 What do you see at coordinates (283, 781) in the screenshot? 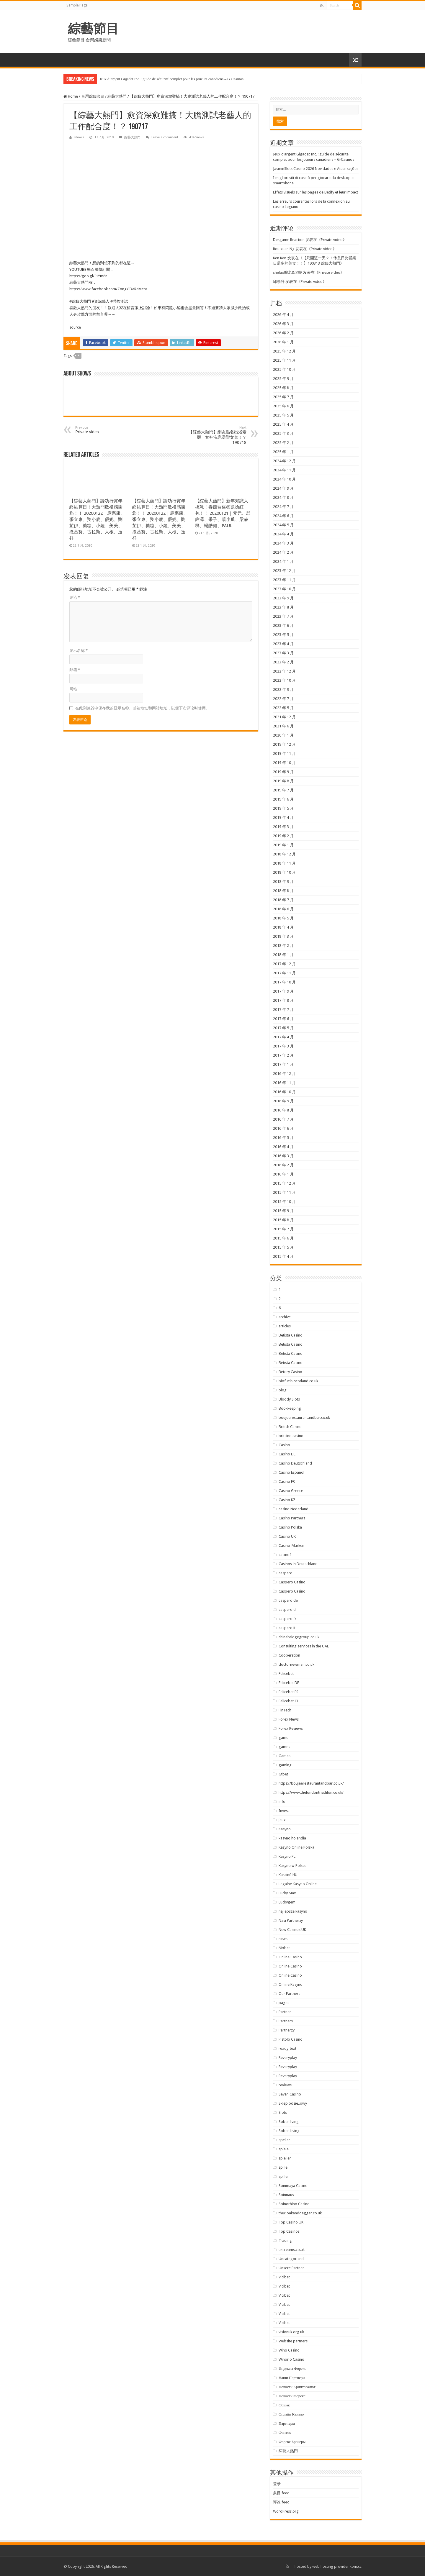
I see `2019 年 8 月` at bounding box center [283, 781].